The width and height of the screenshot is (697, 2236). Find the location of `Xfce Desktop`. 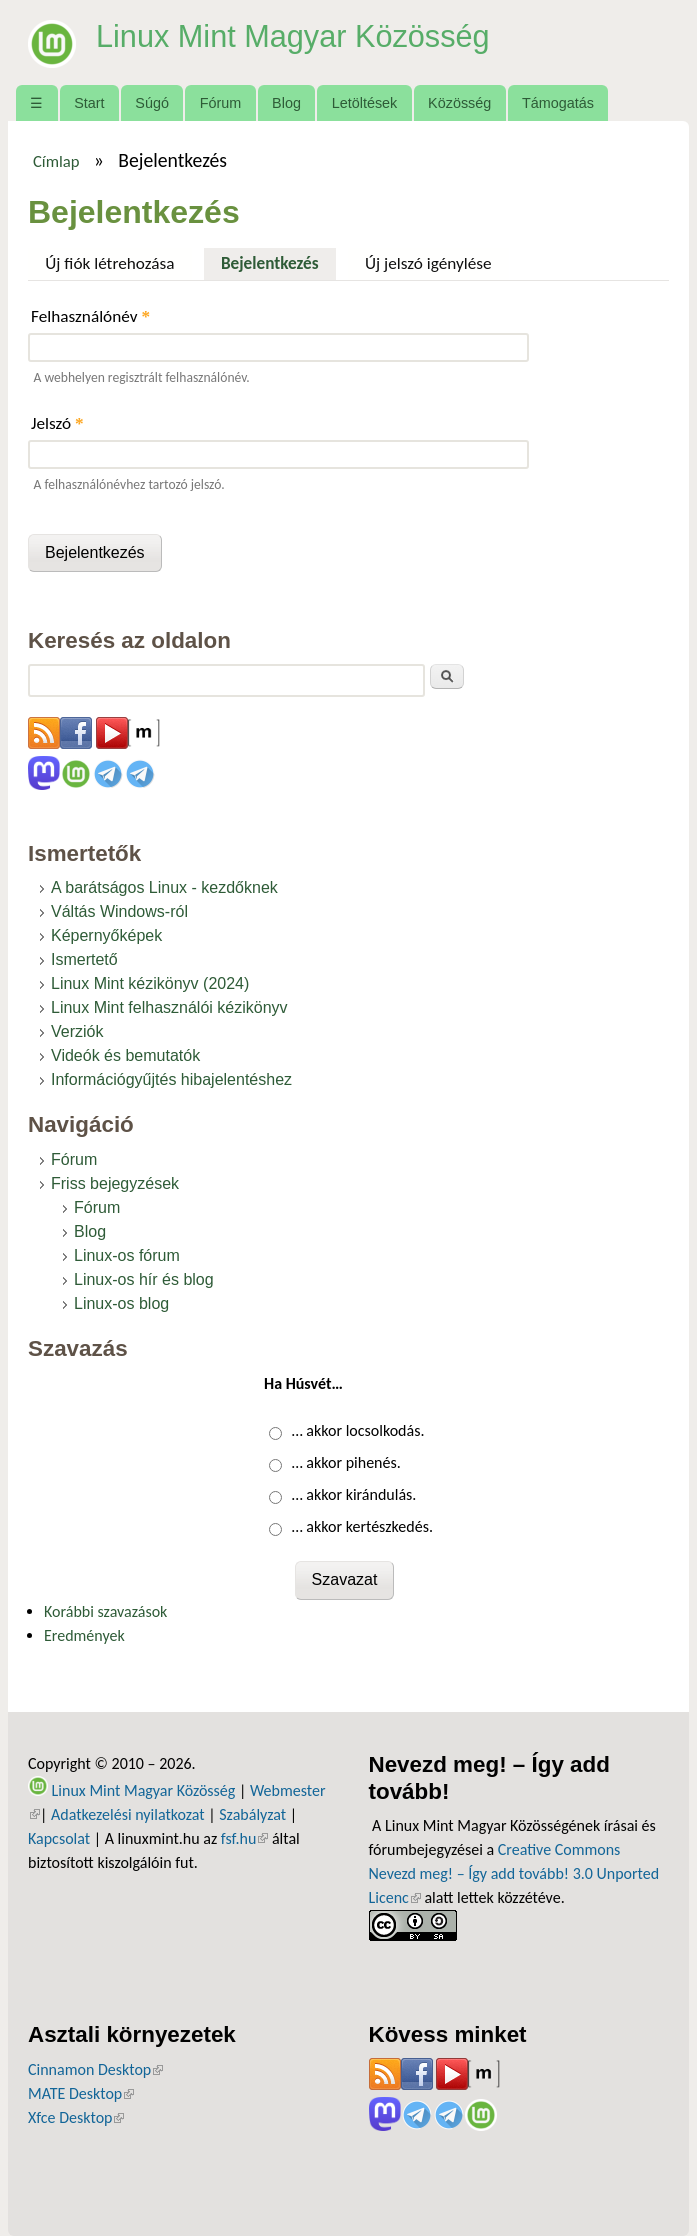

Xfce Desktop is located at coordinates (76, 2117).